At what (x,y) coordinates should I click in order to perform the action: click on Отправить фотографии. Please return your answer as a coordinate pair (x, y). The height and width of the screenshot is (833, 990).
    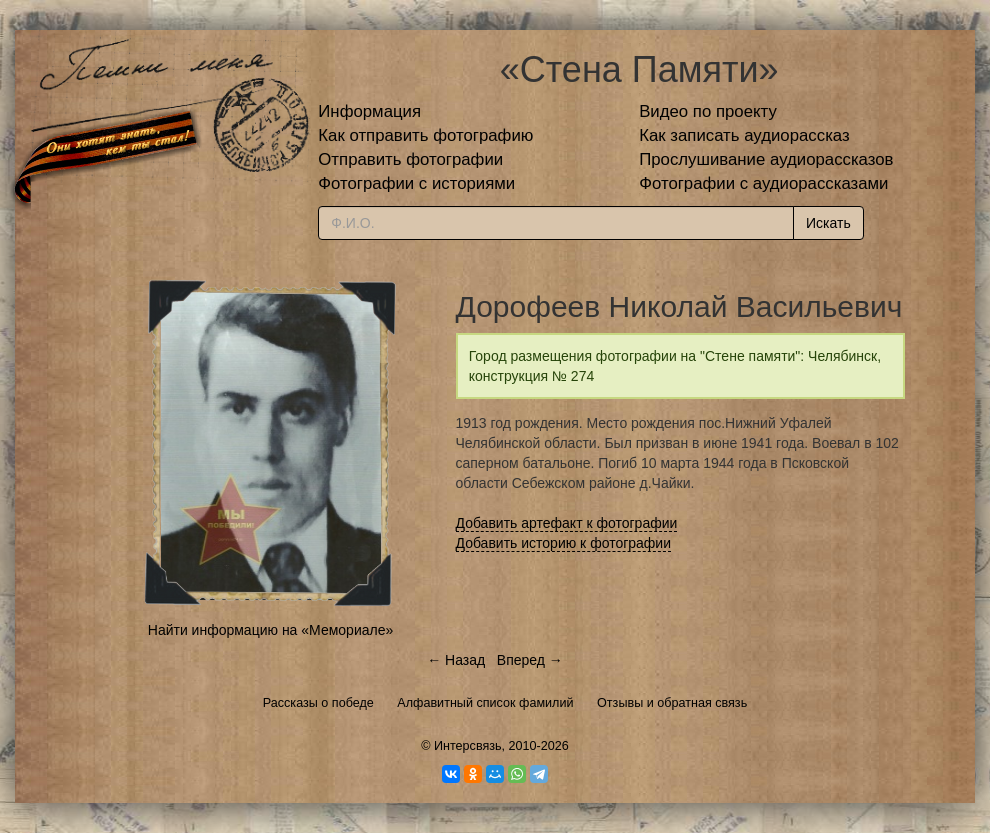
    Looking at the image, I should click on (410, 159).